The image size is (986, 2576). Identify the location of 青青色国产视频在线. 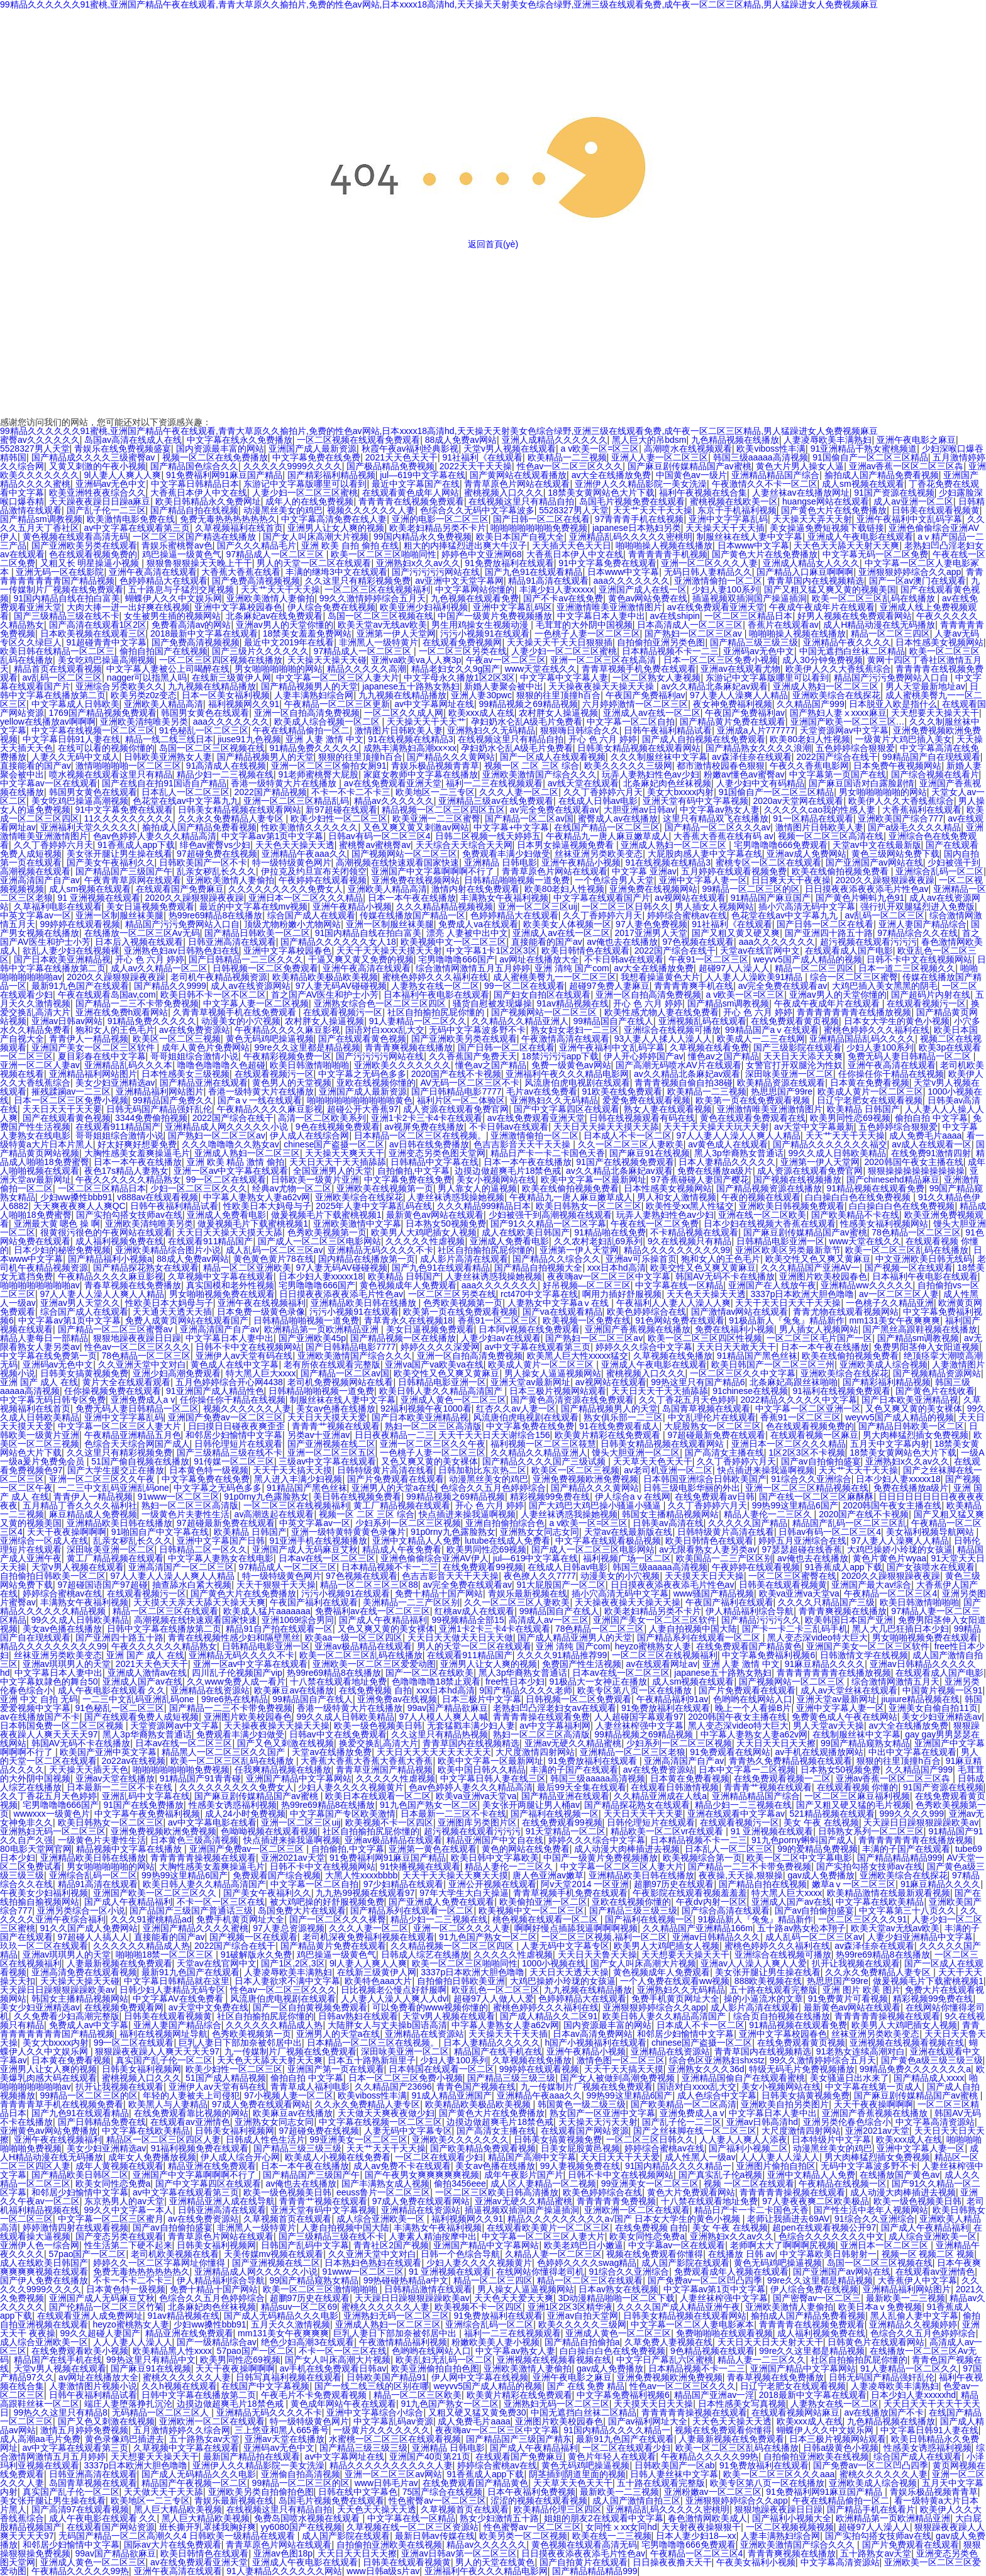
(476, 2087).